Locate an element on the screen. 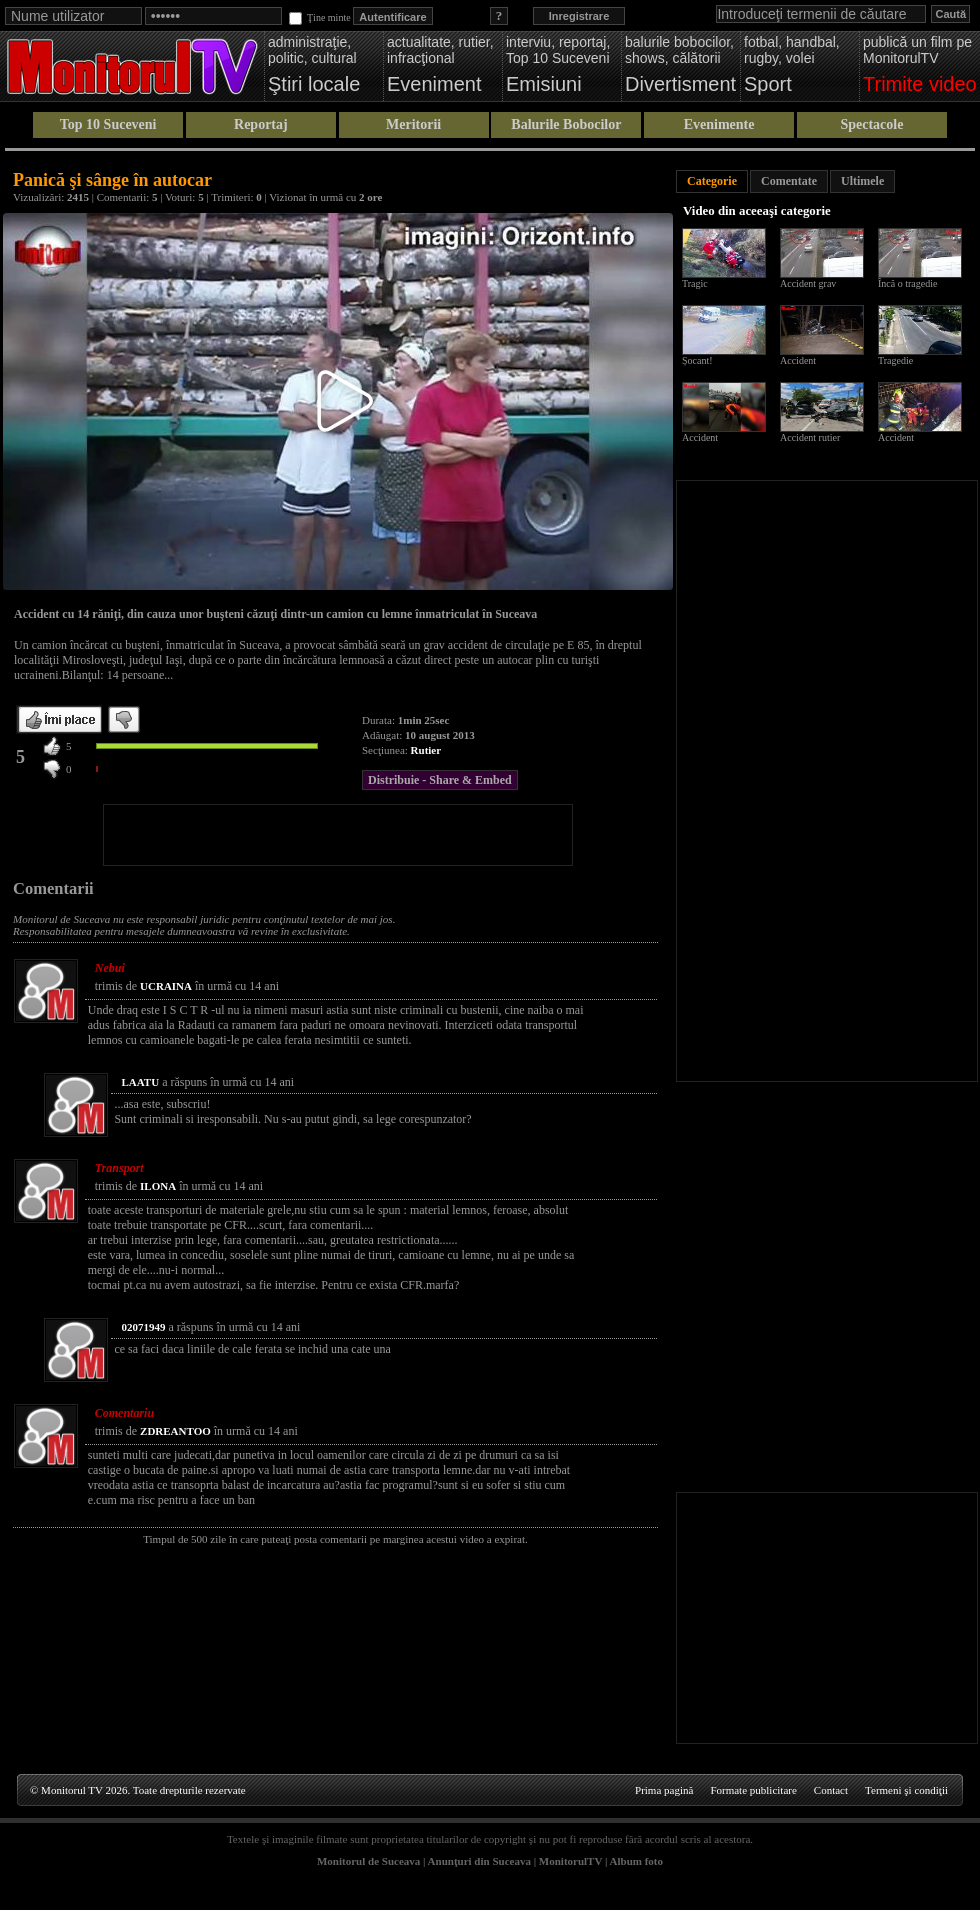 Image resolution: width=980 pixels, height=1910 pixels. Prima pagină is located at coordinates (664, 1790).